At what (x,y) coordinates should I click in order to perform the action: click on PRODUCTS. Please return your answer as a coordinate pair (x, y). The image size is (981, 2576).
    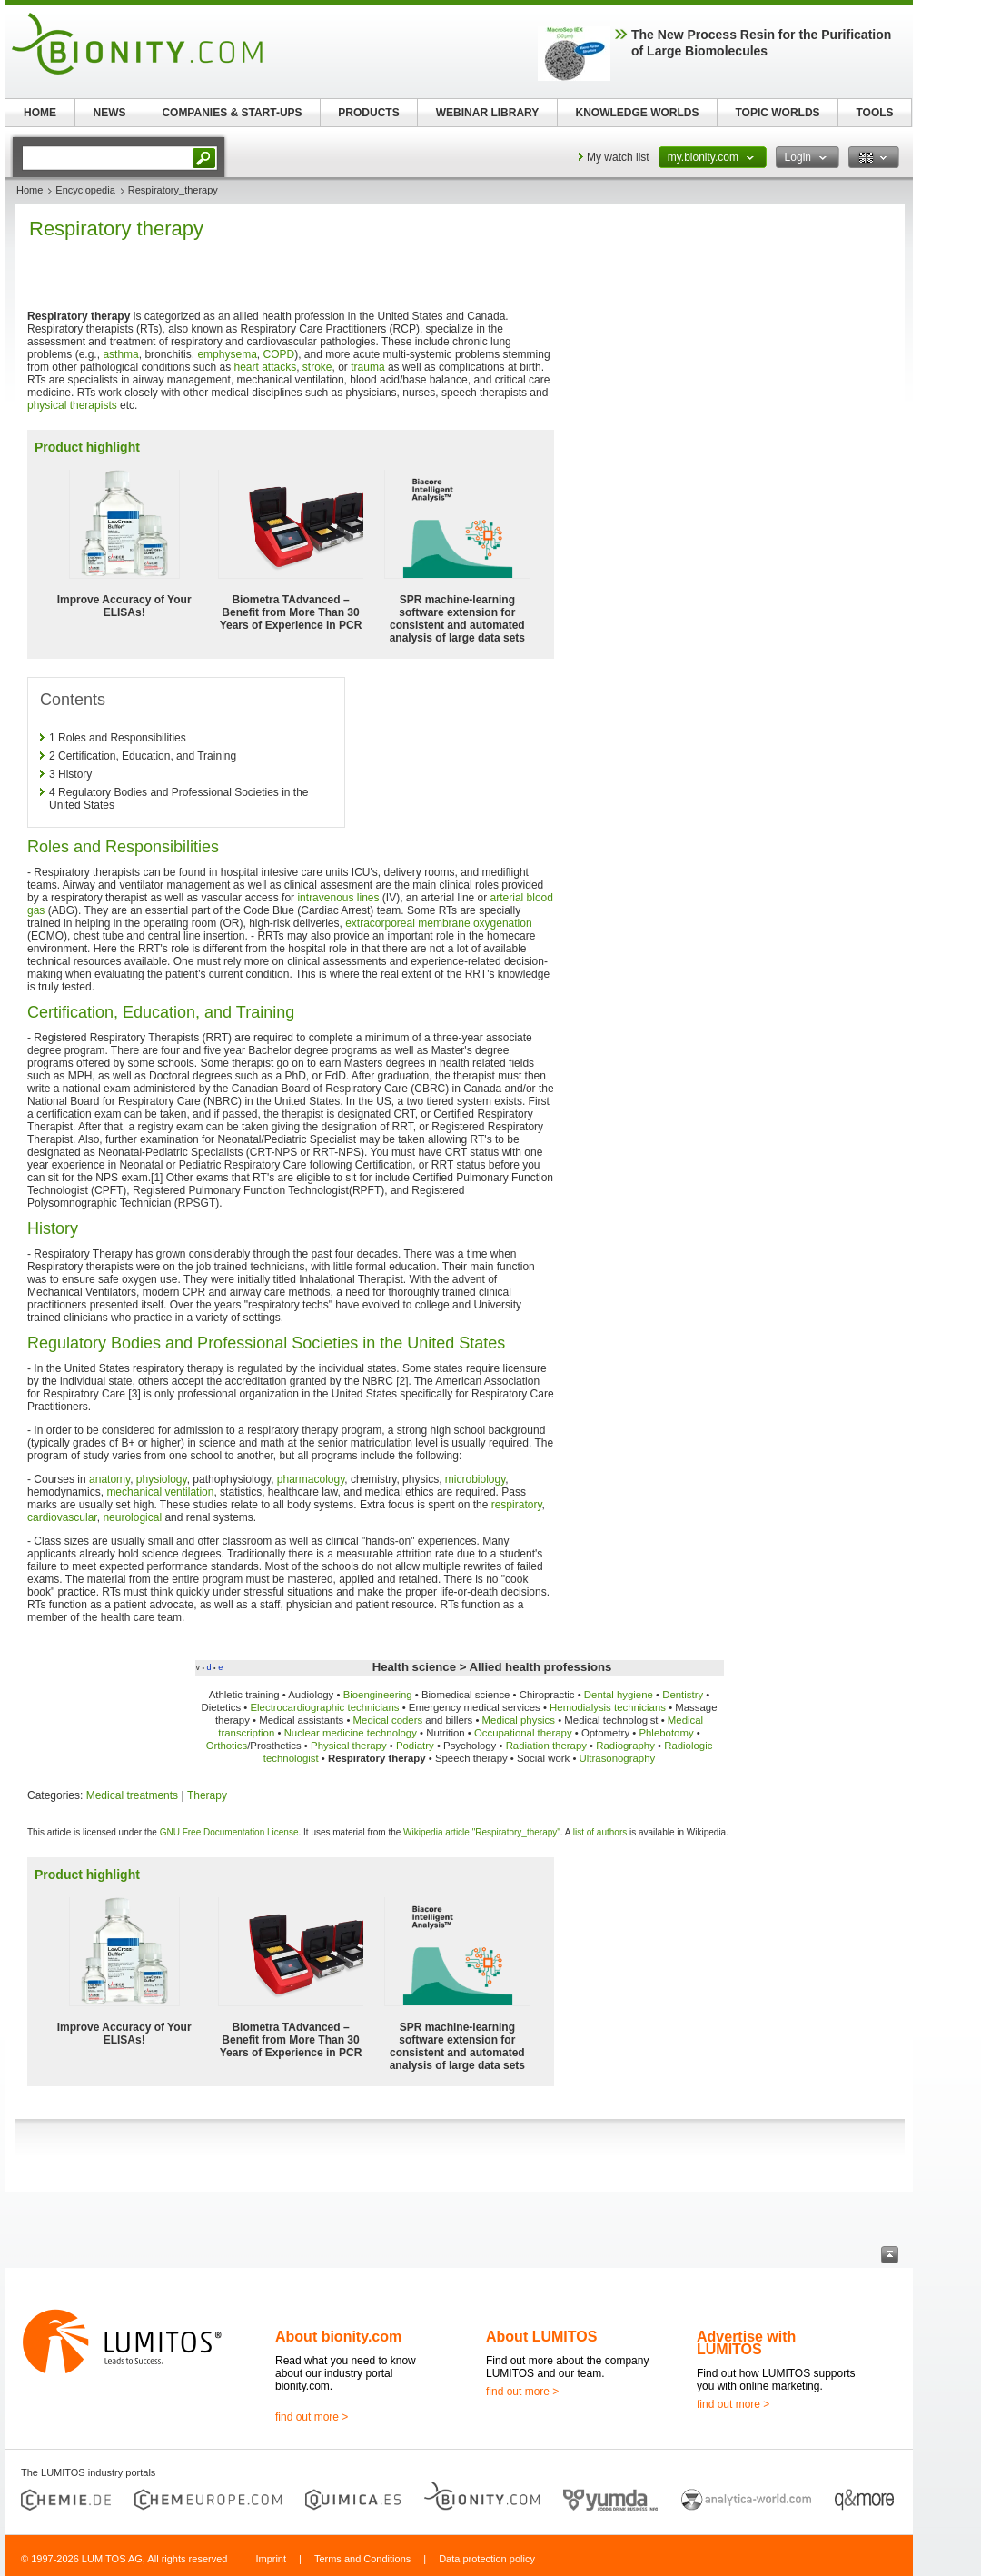
    Looking at the image, I should click on (368, 112).